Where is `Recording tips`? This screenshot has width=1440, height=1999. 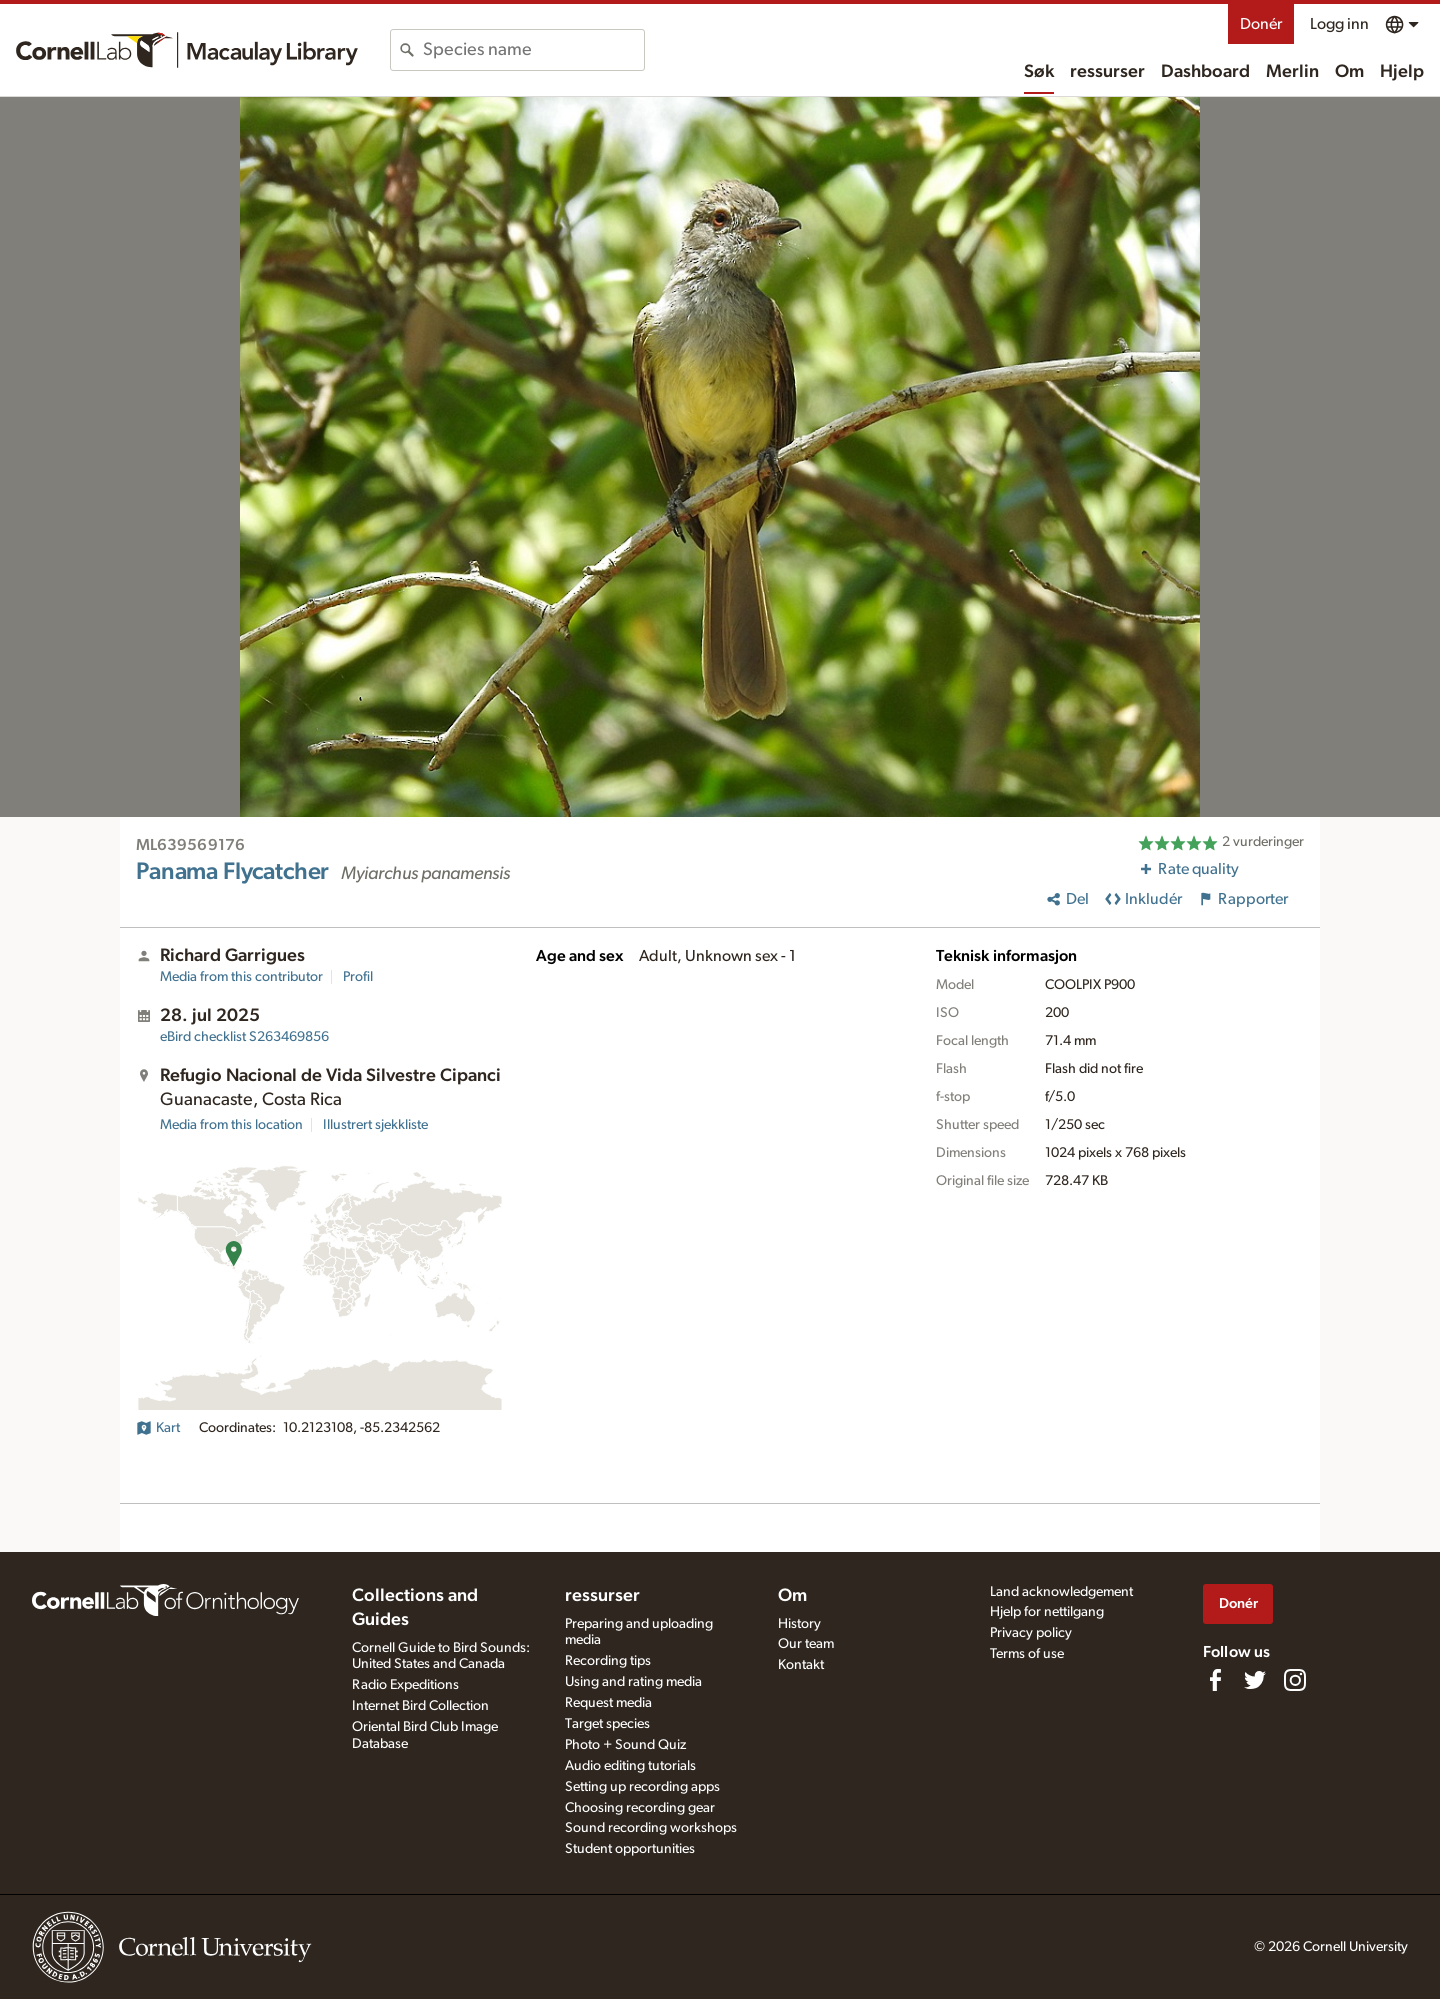 Recording tips is located at coordinates (608, 1661).